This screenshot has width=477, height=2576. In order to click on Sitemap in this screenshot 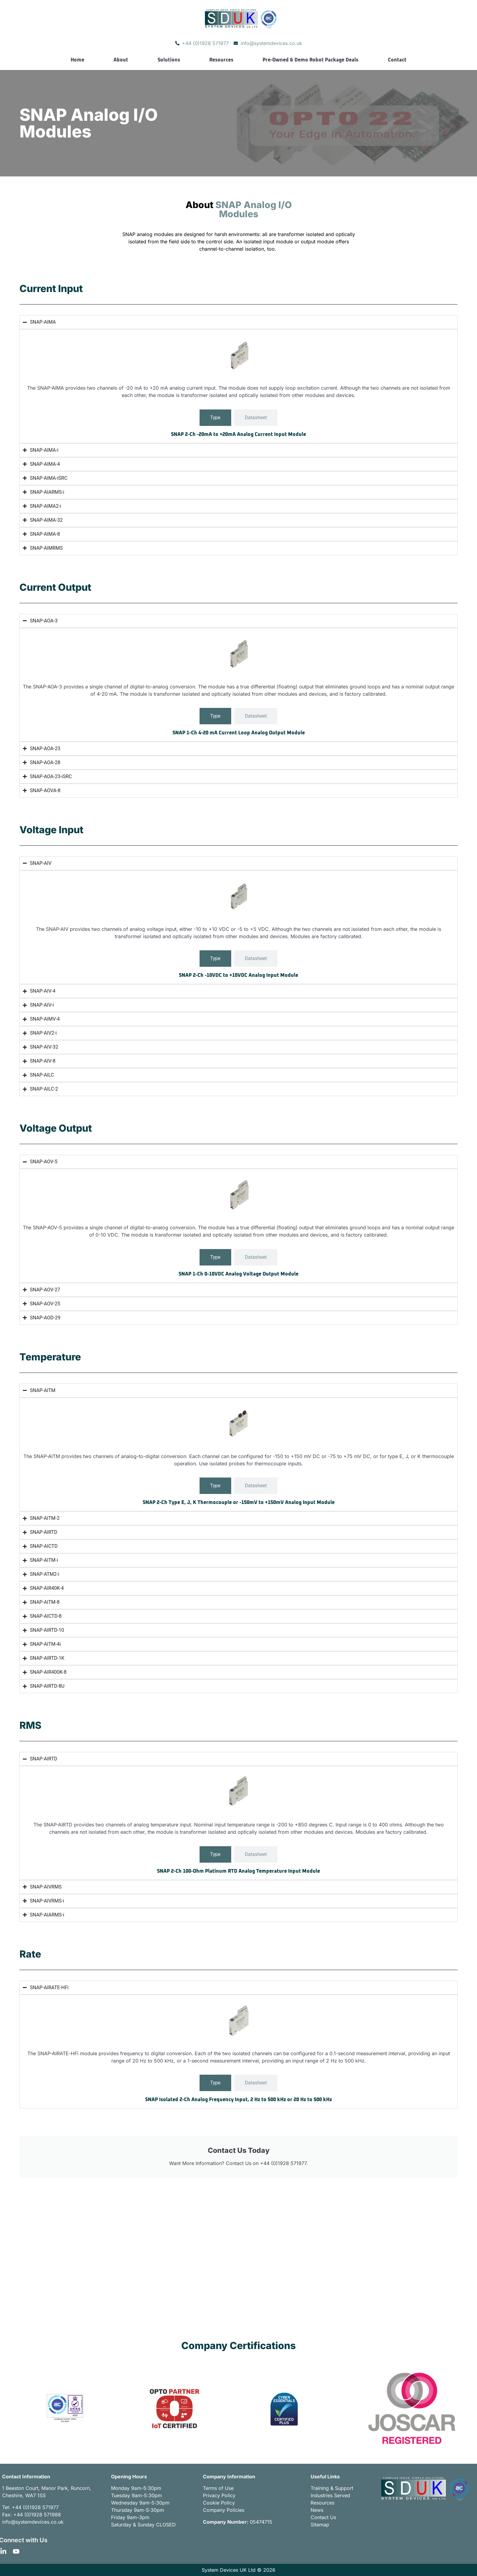, I will do `click(320, 2525)`.